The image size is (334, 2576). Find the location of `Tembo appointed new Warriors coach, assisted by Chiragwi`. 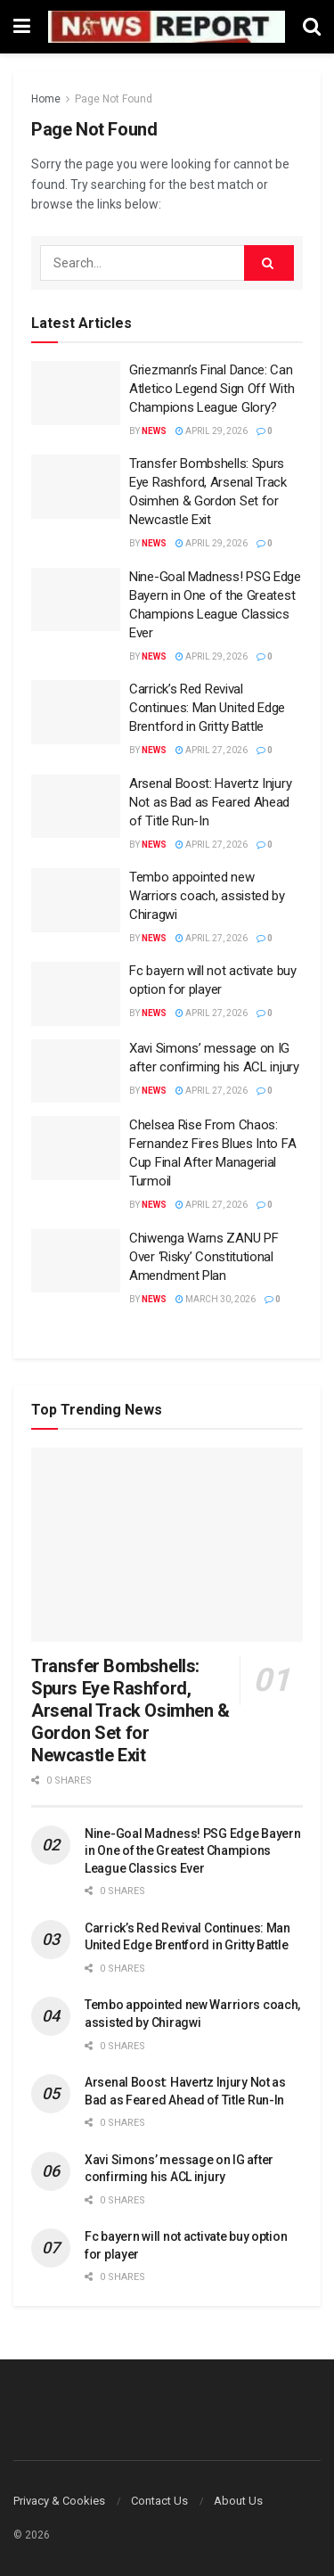

Tembo appointed new Warriors coach, assisted by Chiragwi is located at coordinates (207, 896).